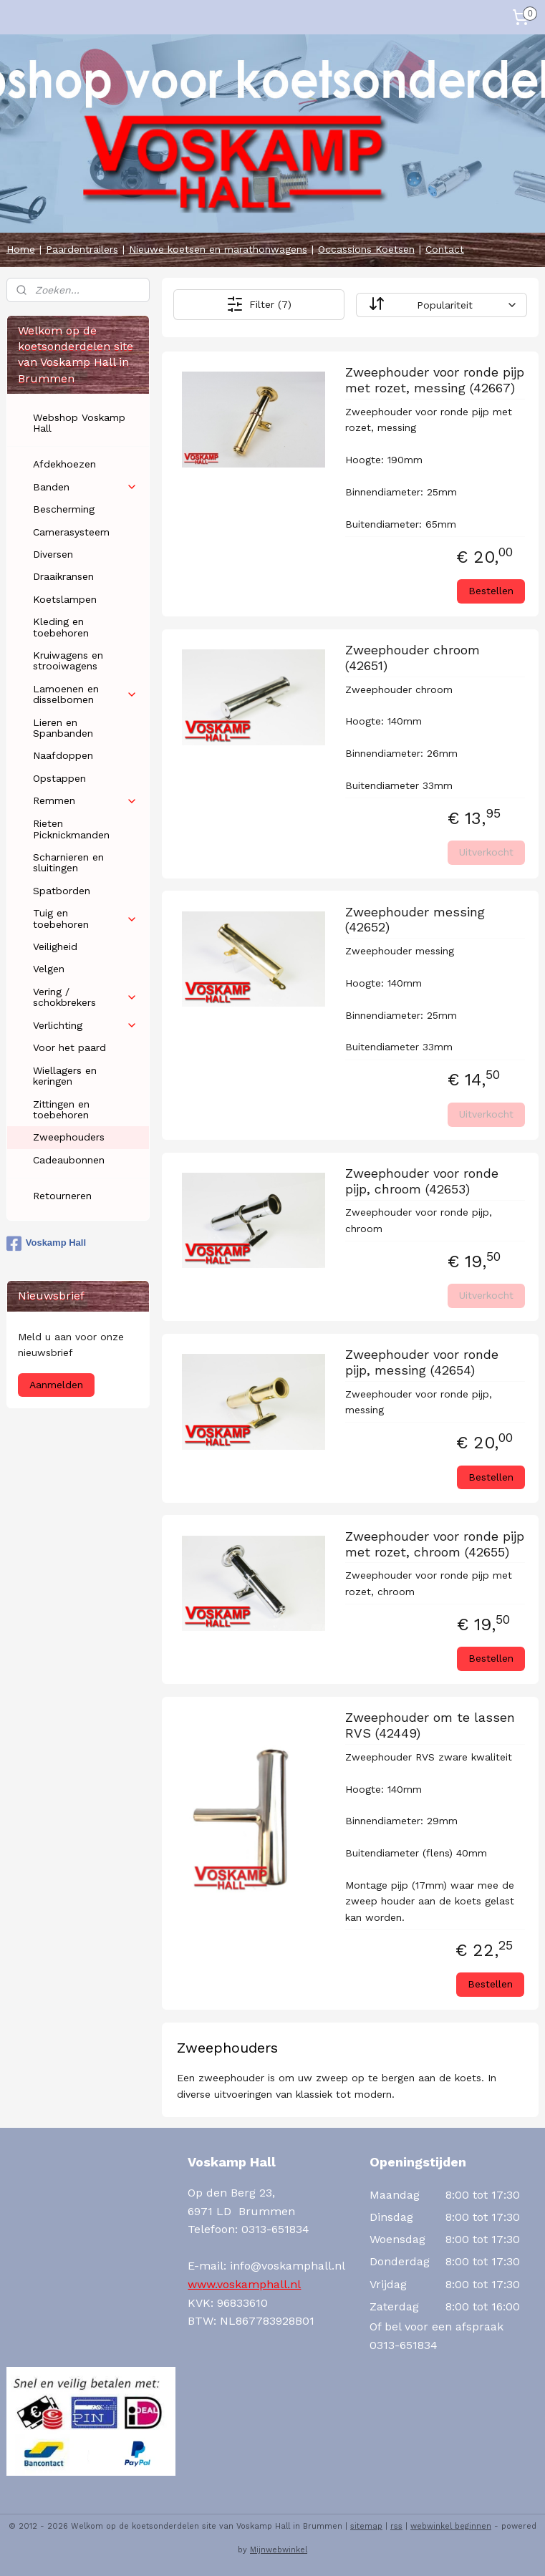 This screenshot has height=2576, width=545. Describe the element at coordinates (85, 918) in the screenshot. I see `Tuig en toebehoren` at that location.